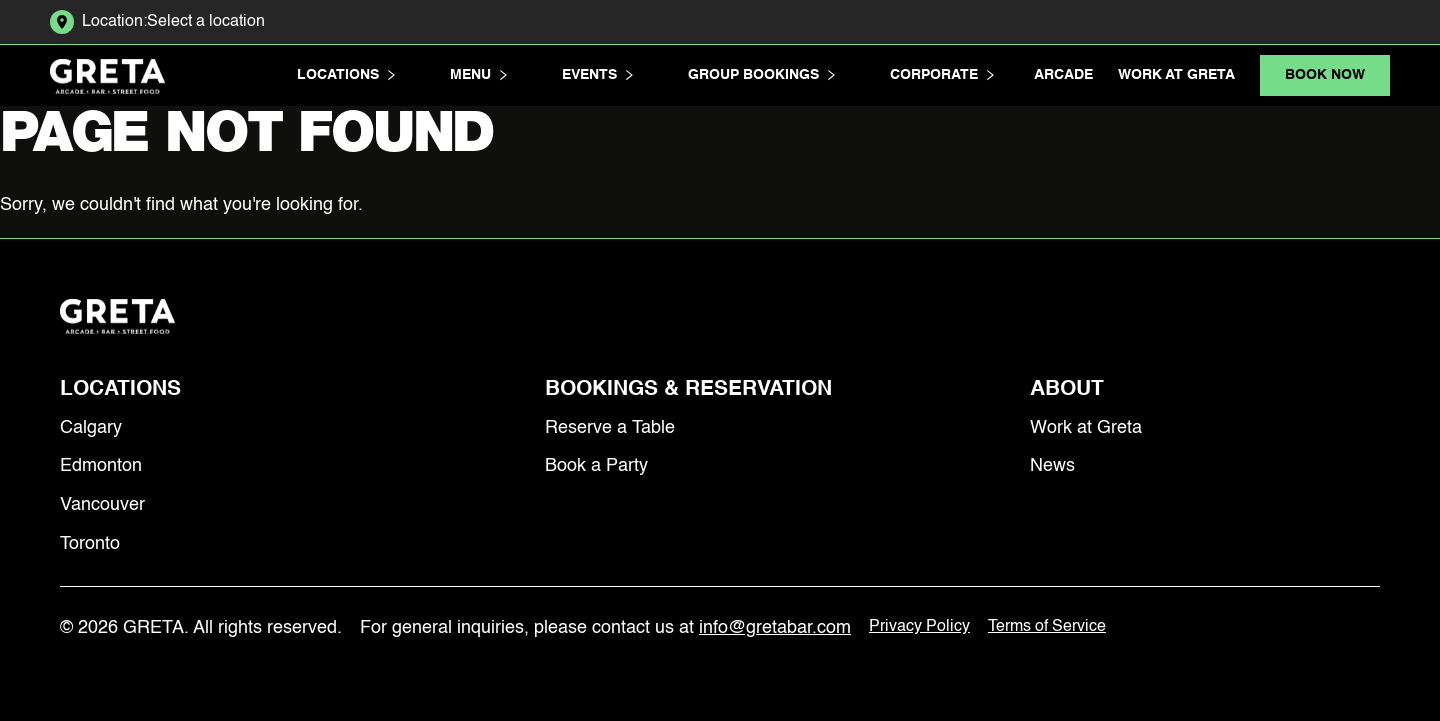 The width and height of the screenshot is (1440, 721). I want to click on Bookings & Reservation, so click(688, 389).